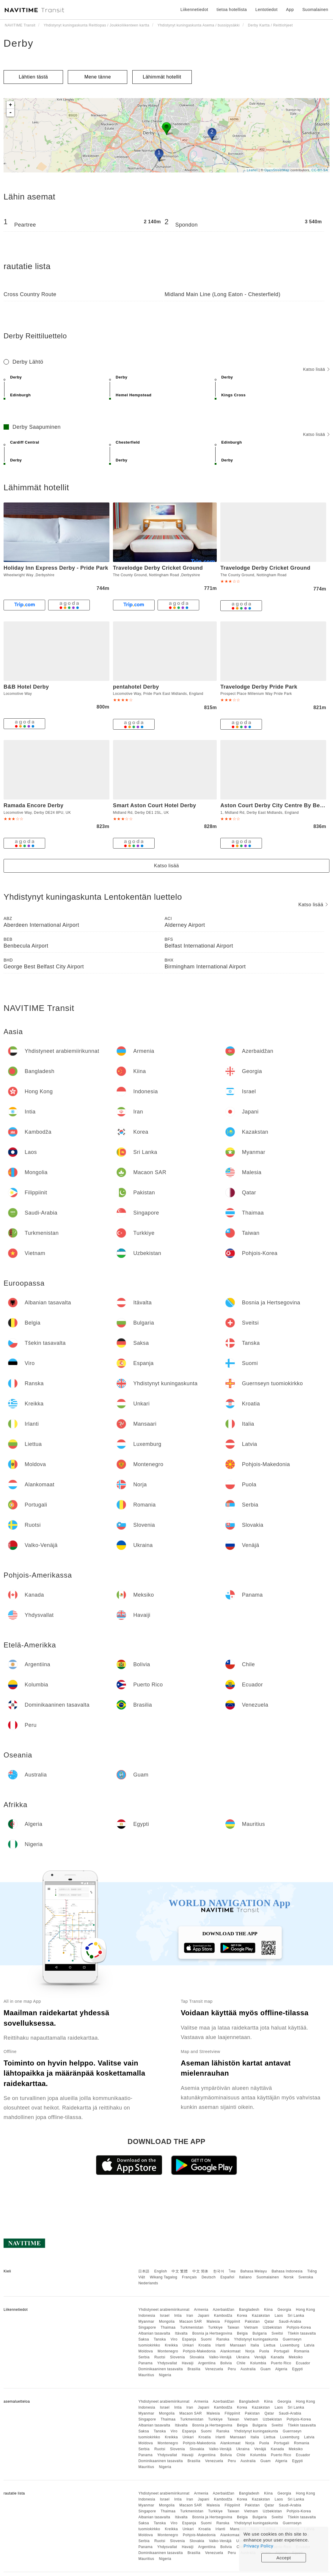 The height and width of the screenshot is (2576, 333). I want to click on Iran, so click(189, 2315).